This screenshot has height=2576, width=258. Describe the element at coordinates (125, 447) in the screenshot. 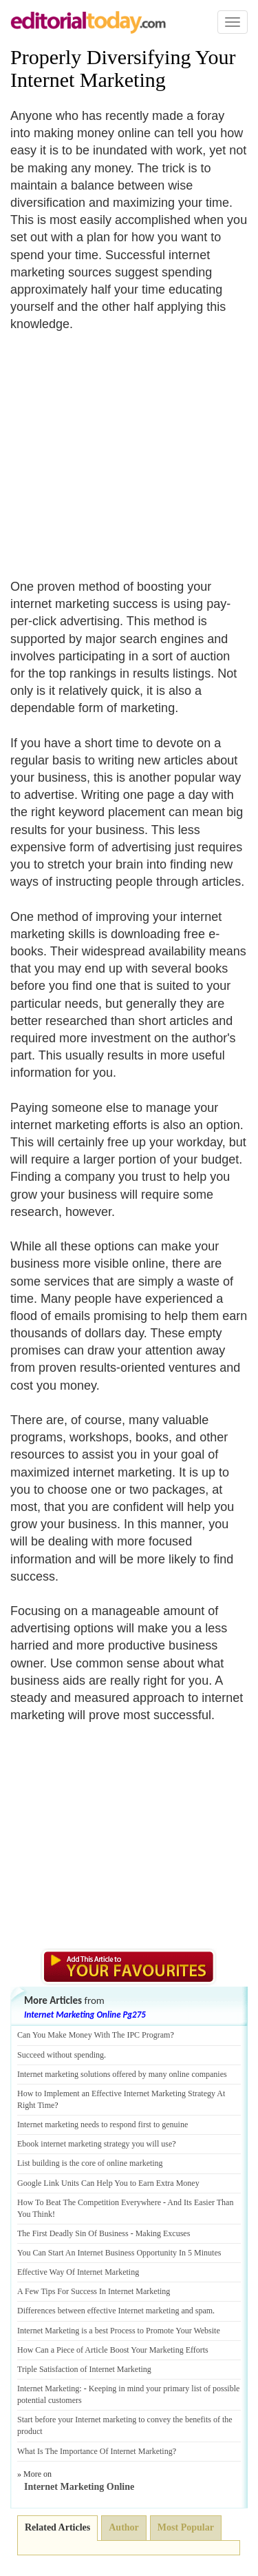

I see `[Advertisement]` at that location.